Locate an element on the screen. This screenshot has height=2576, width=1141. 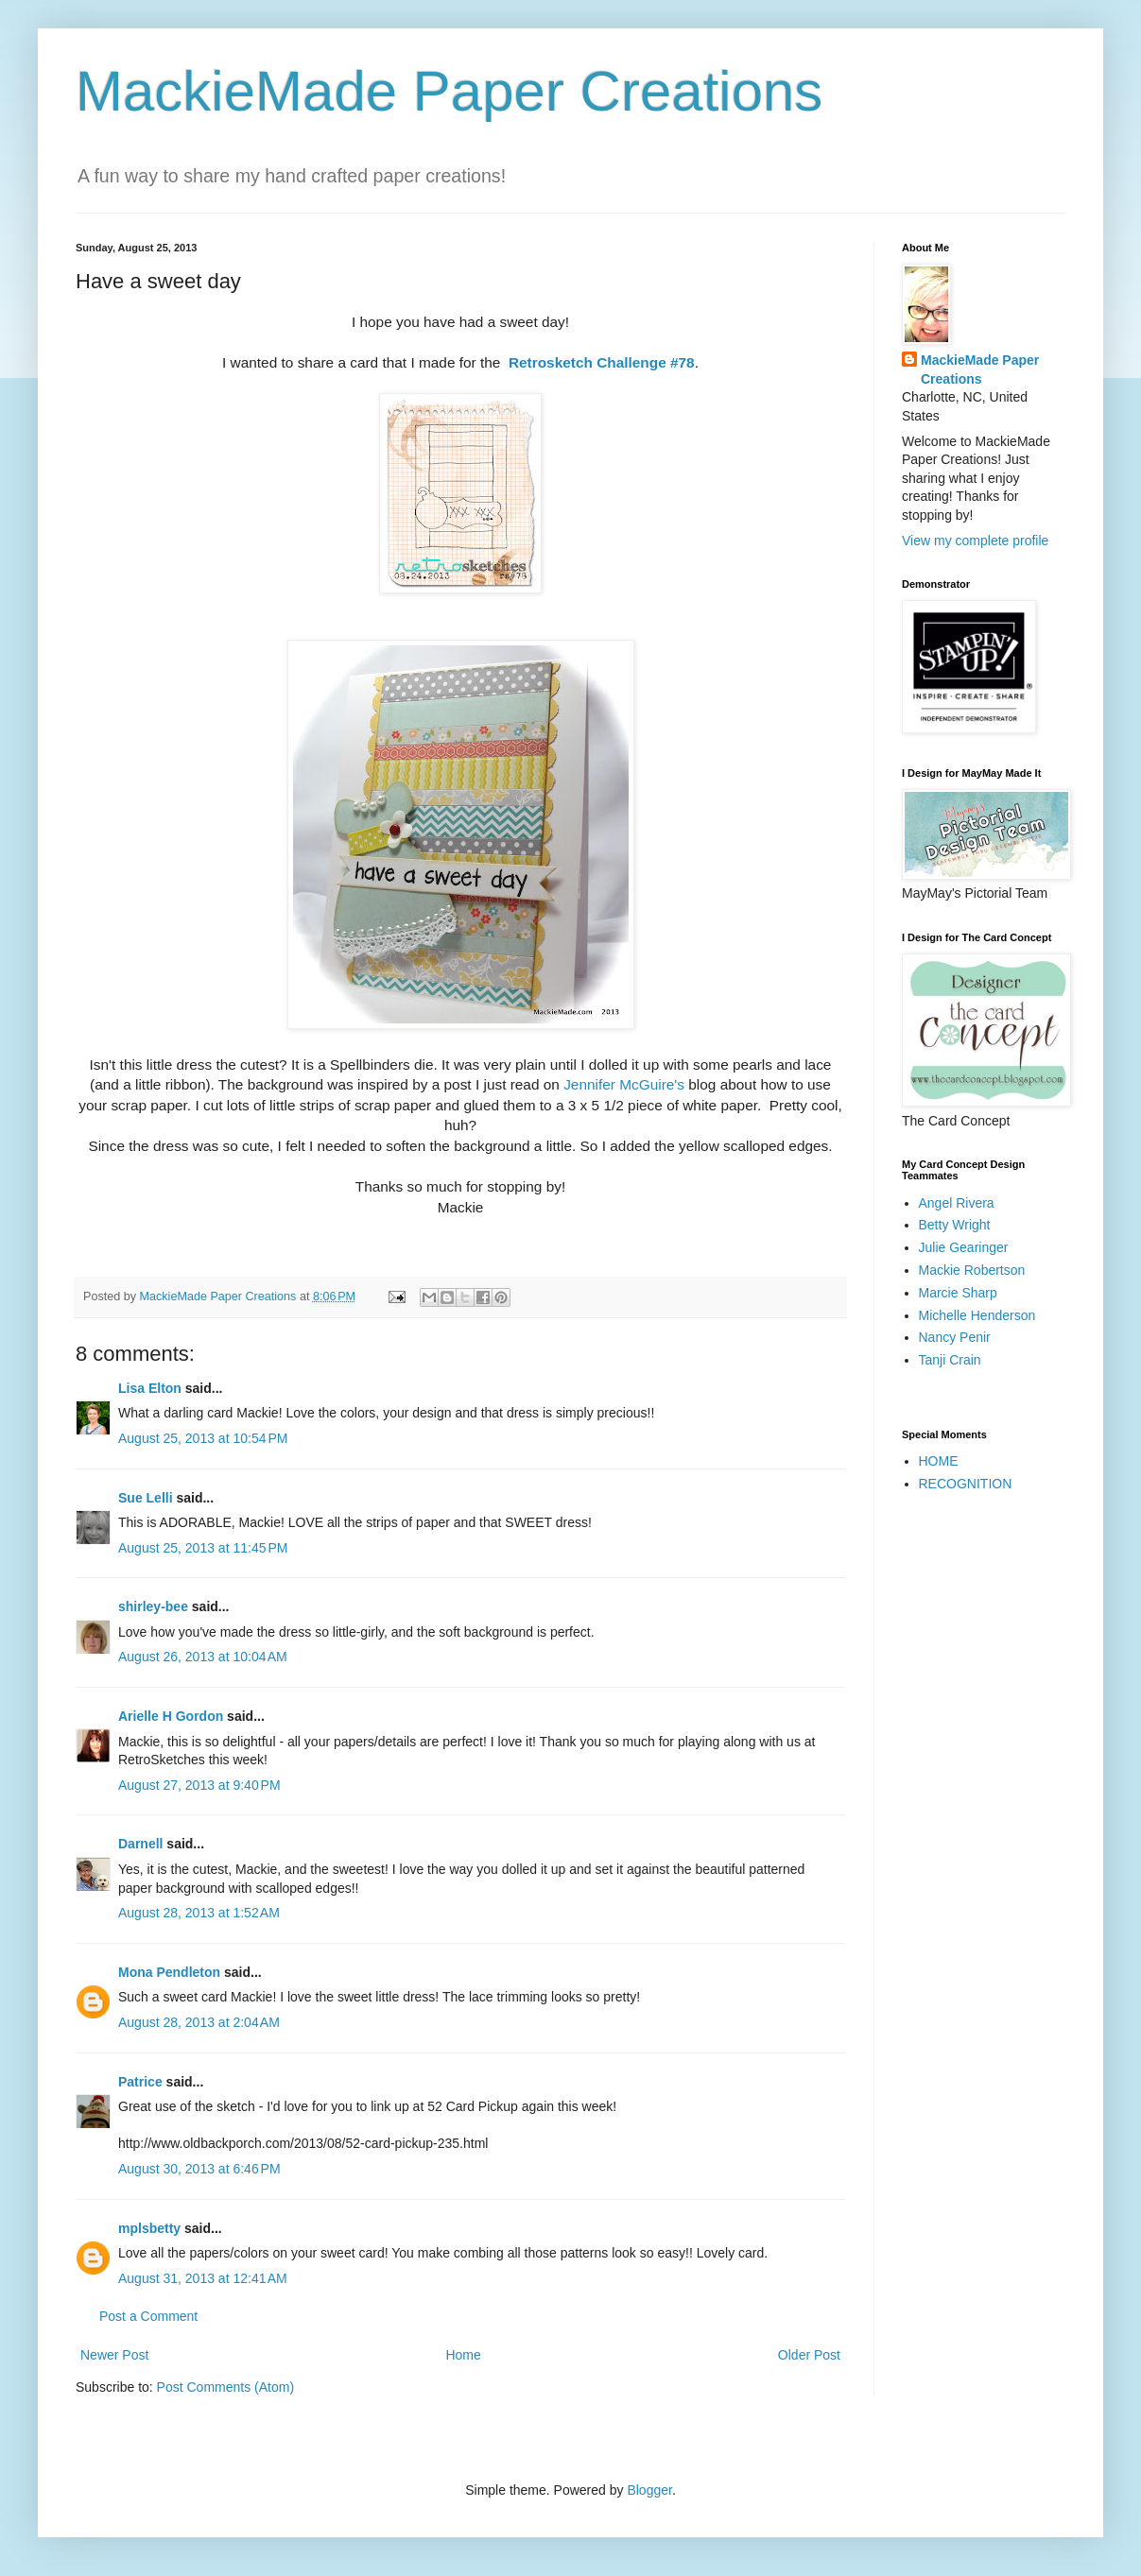
August 25, 2013 at 10:54 PM is located at coordinates (202, 1438).